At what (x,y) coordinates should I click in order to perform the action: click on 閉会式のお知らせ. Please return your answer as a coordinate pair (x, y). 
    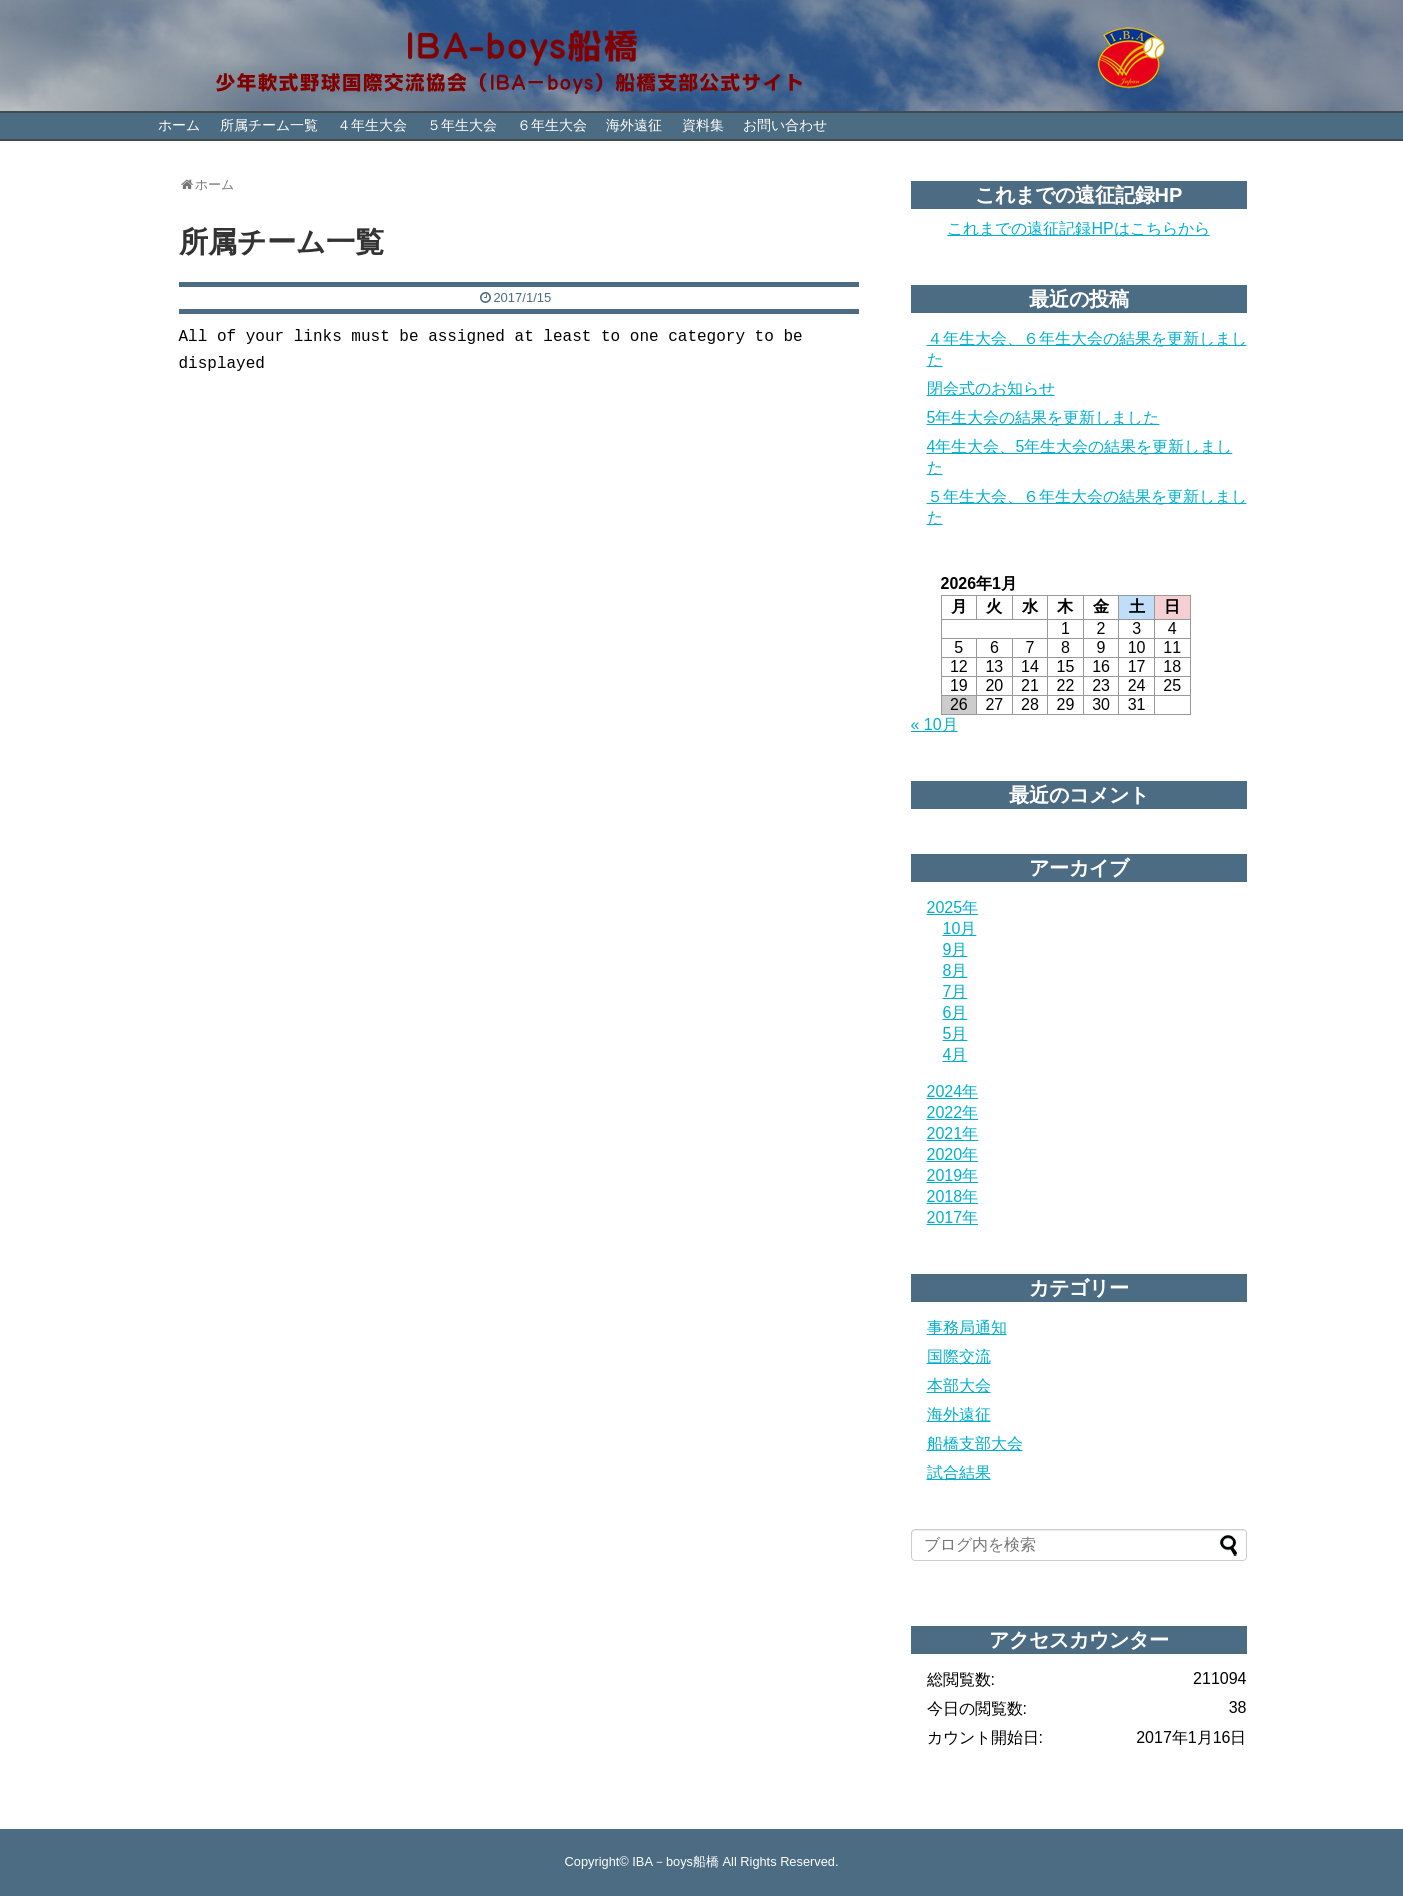
    Looking at the image, I should click on (991, 388).